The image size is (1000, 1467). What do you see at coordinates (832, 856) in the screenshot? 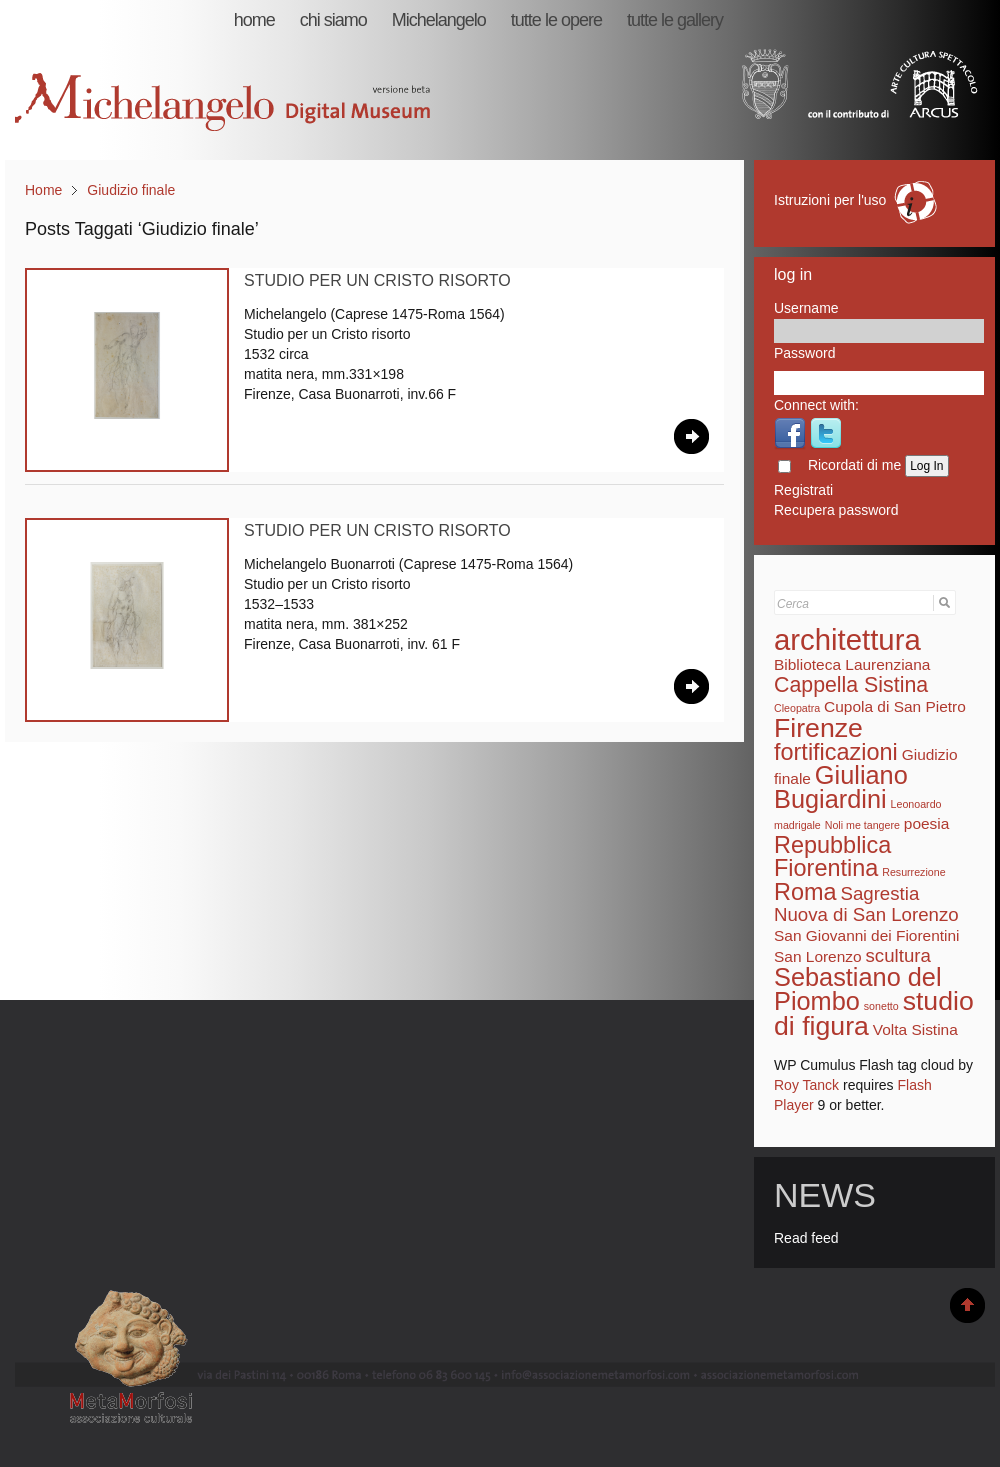
I see `Repubblica Fiorentina` at bounding box center [832, 856].